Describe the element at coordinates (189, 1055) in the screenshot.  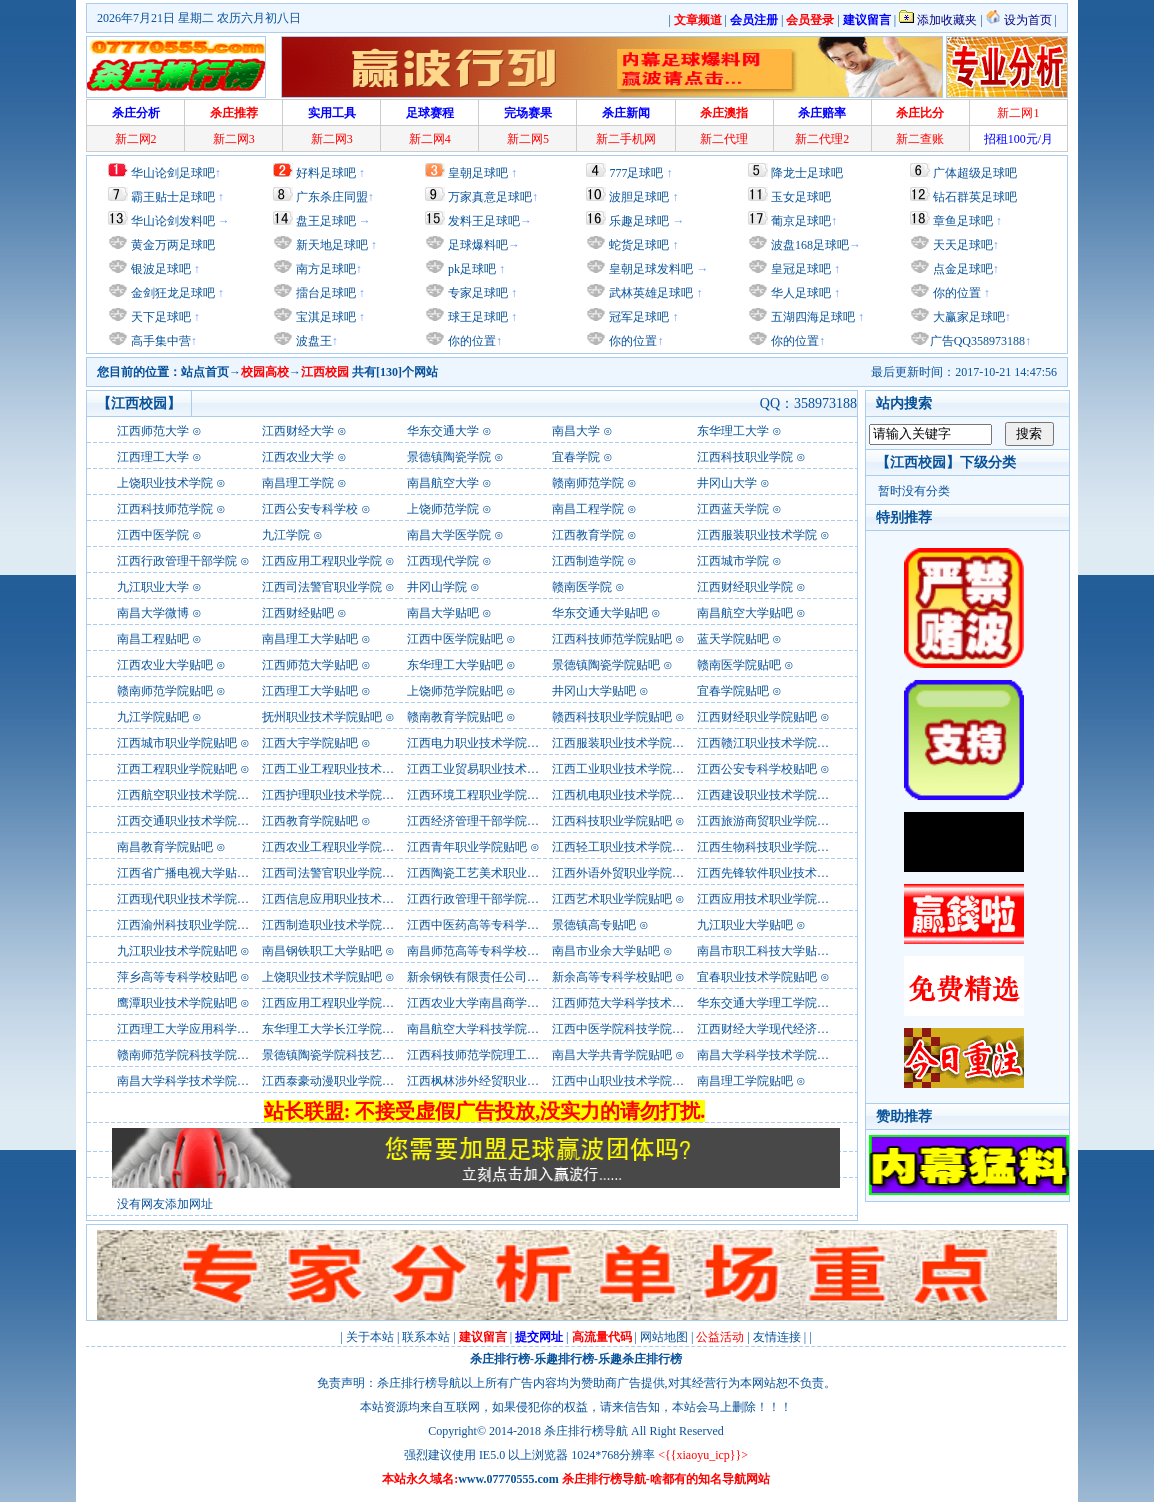
I see `赣南师范学院科技学院贴吧` at that location.